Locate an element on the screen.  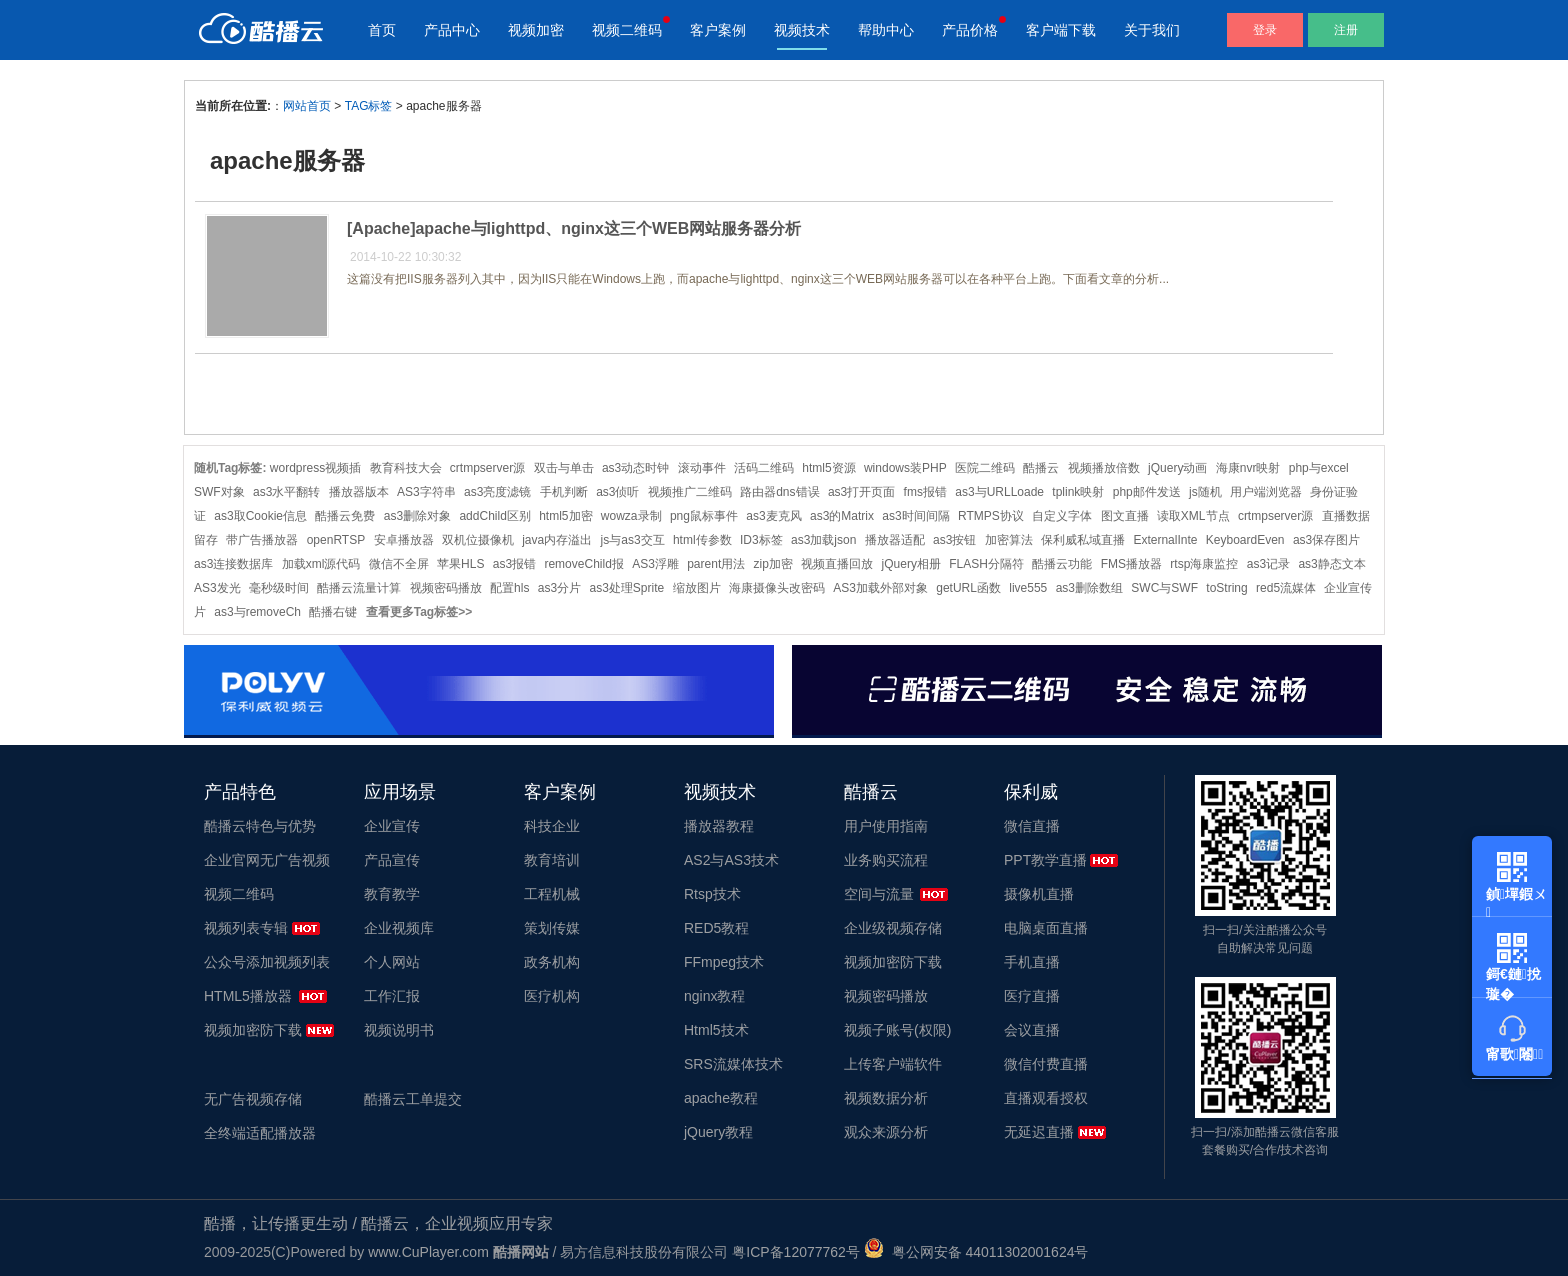
上传客户端软件 is located at coordinates (893, 1064).